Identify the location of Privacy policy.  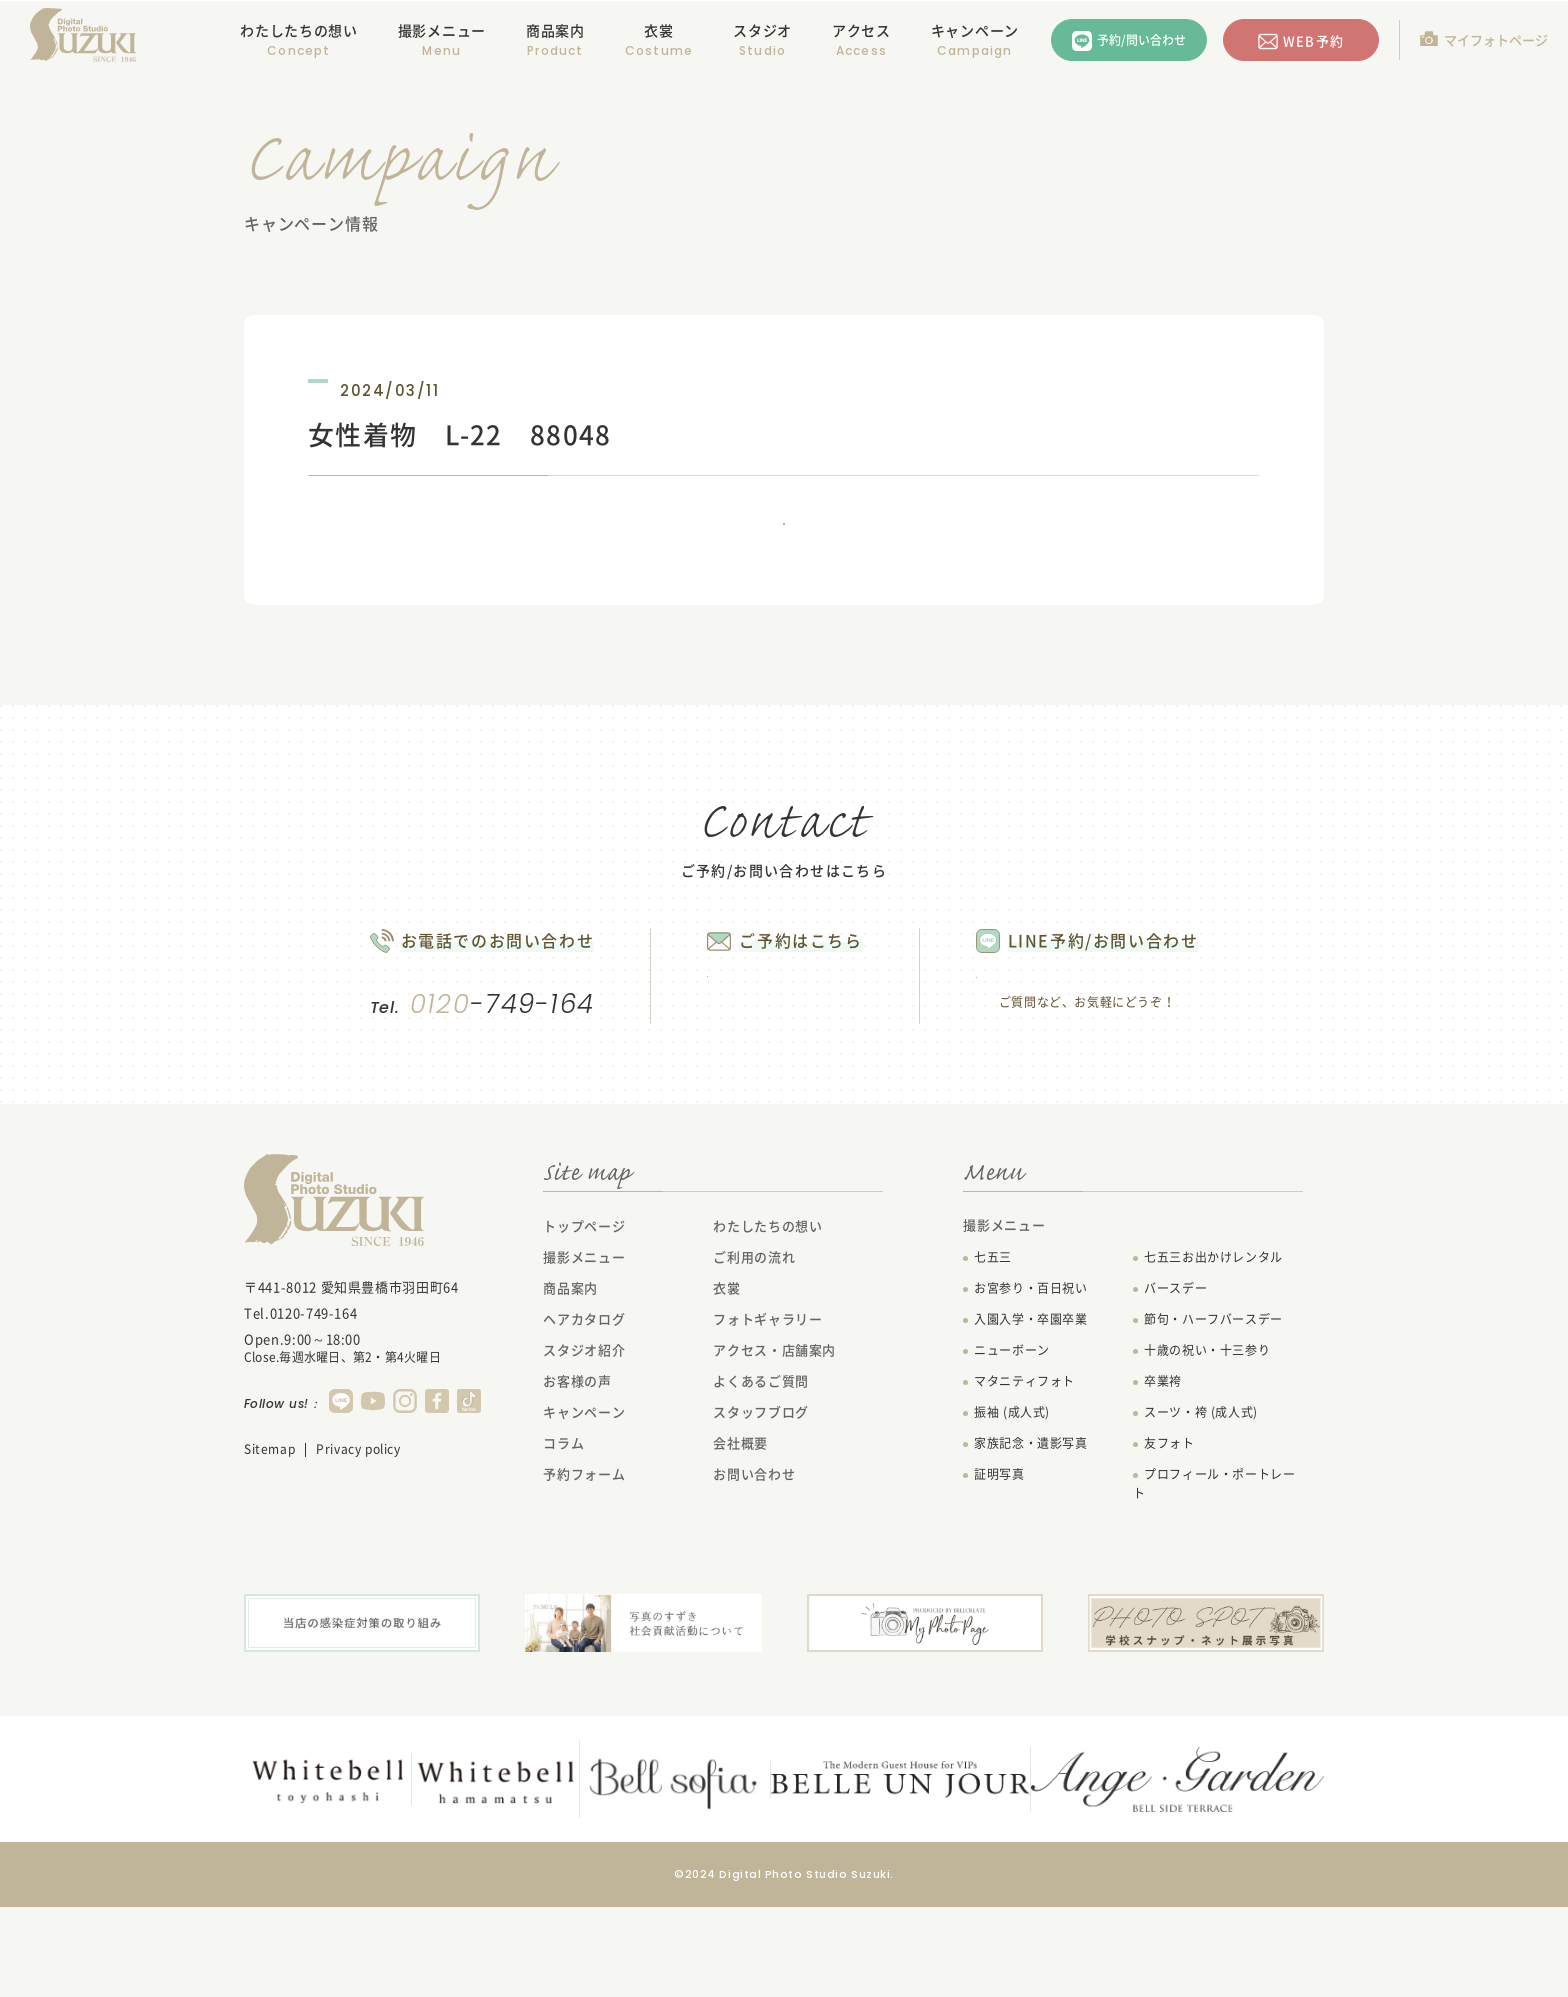
(358, 1542).